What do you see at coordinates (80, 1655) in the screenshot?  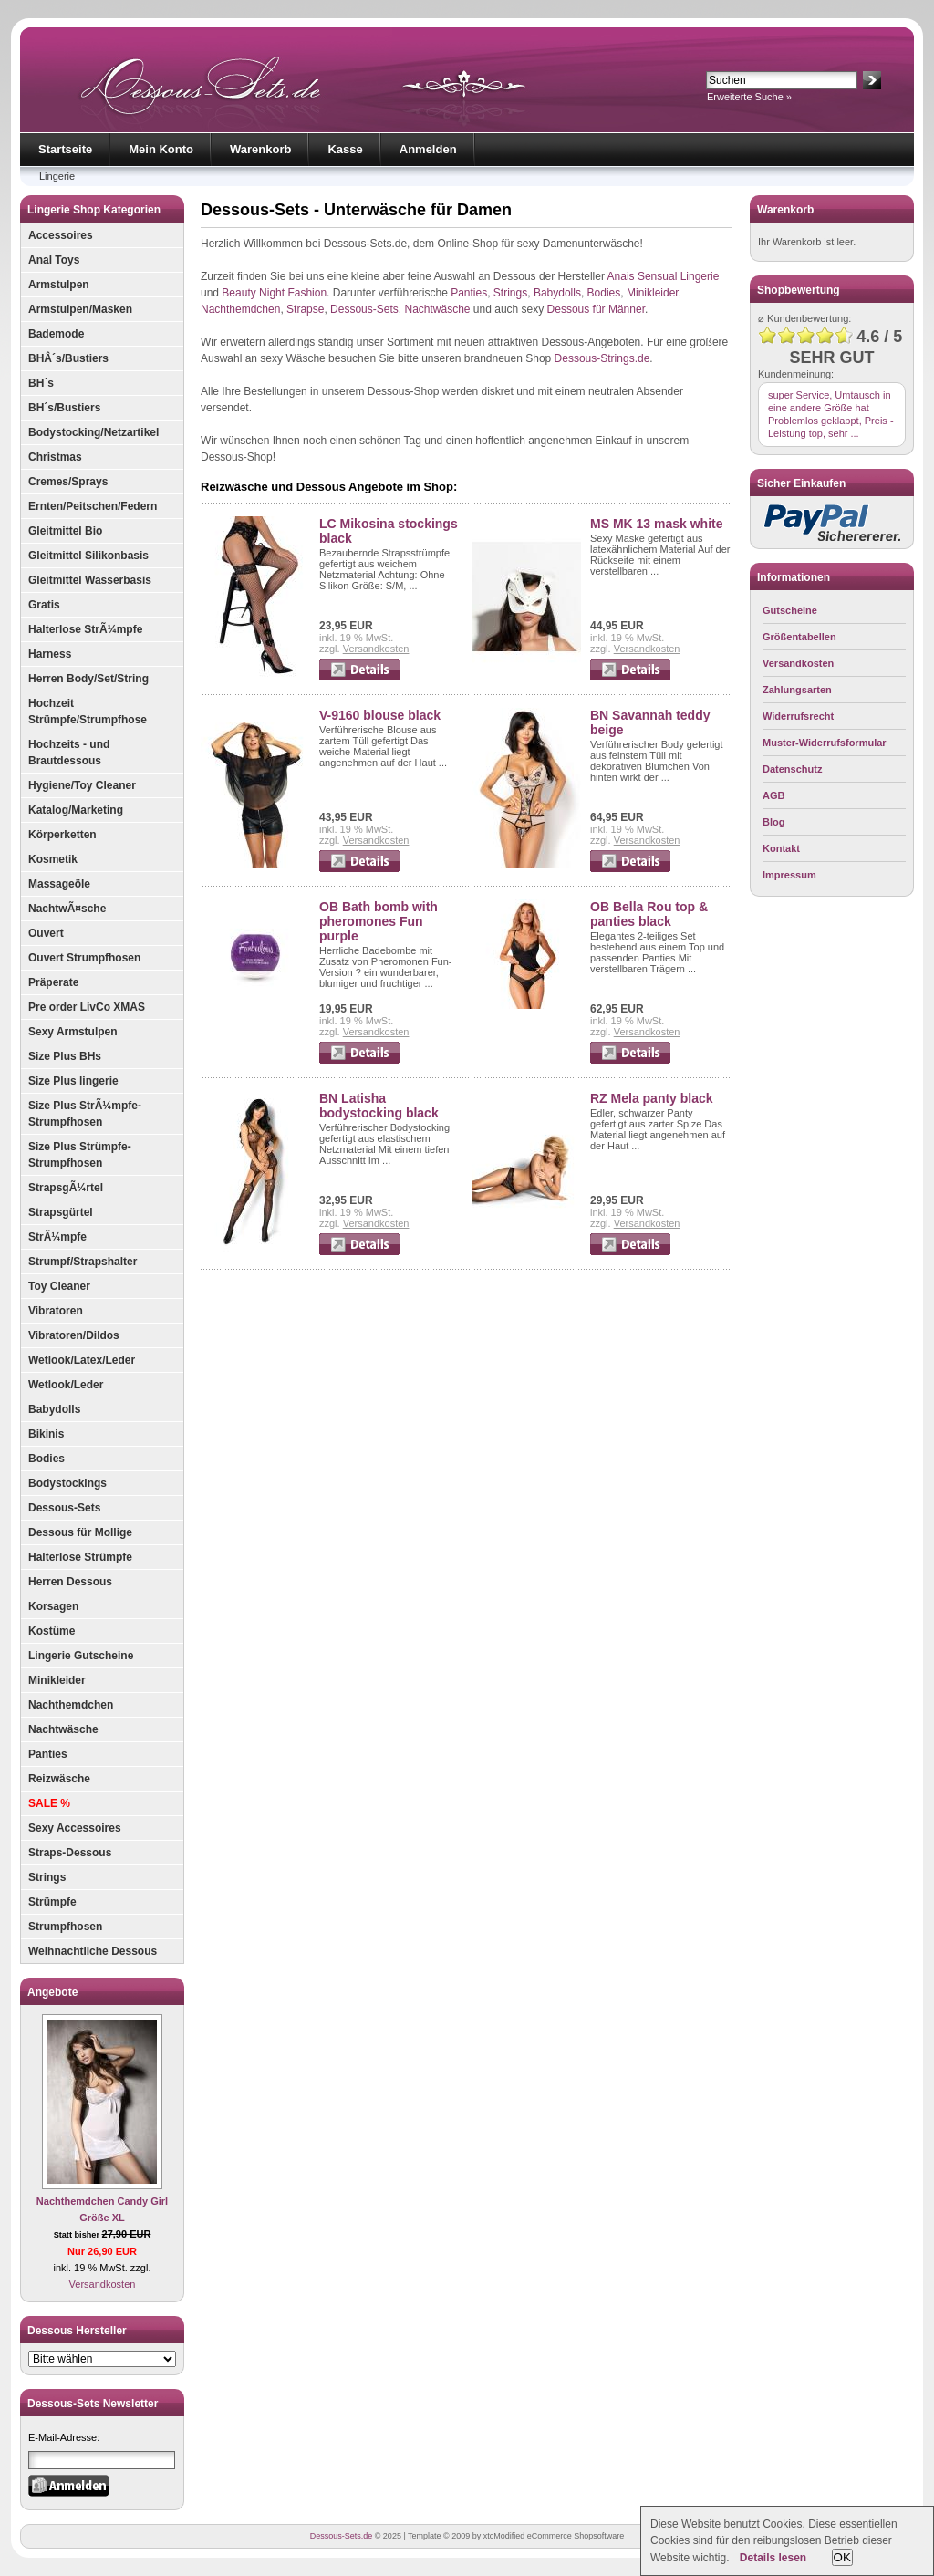 I see `Lingerie Gutscheine` at bounding box center [80, 1655].